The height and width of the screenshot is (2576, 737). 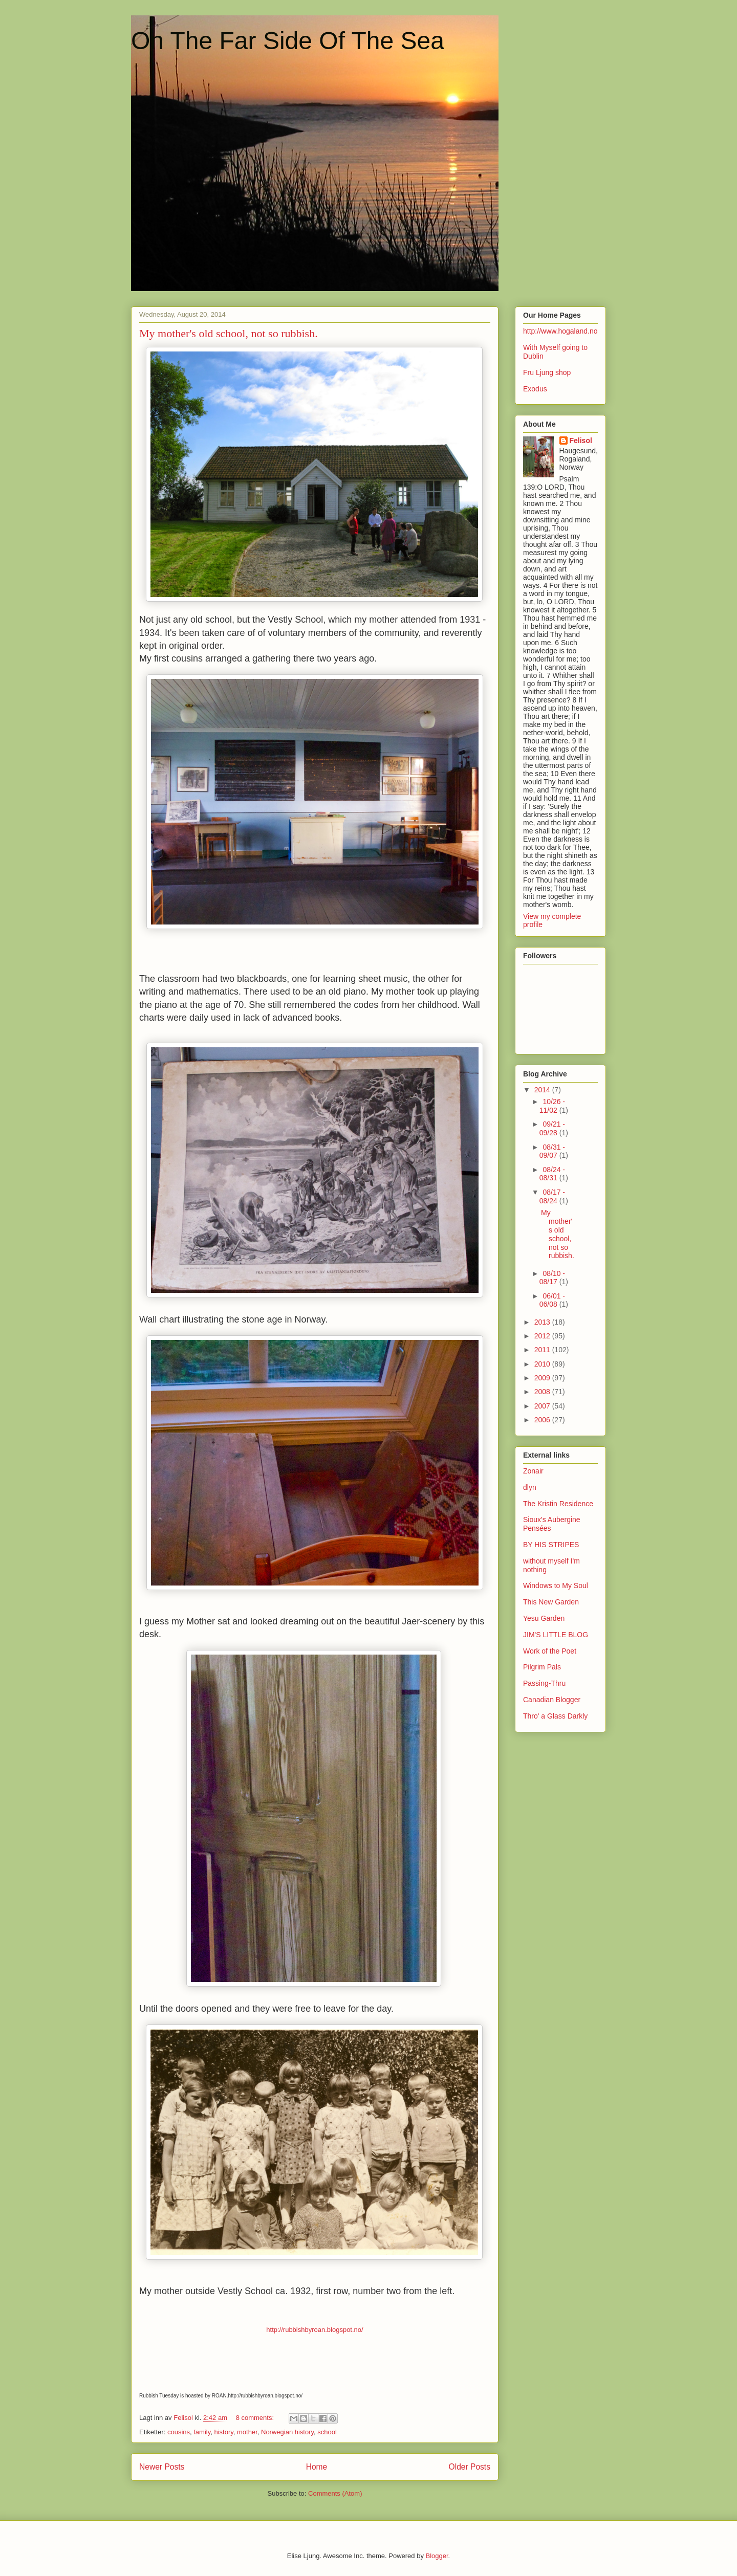 I want to click on family, so click(x=201, y=2432).